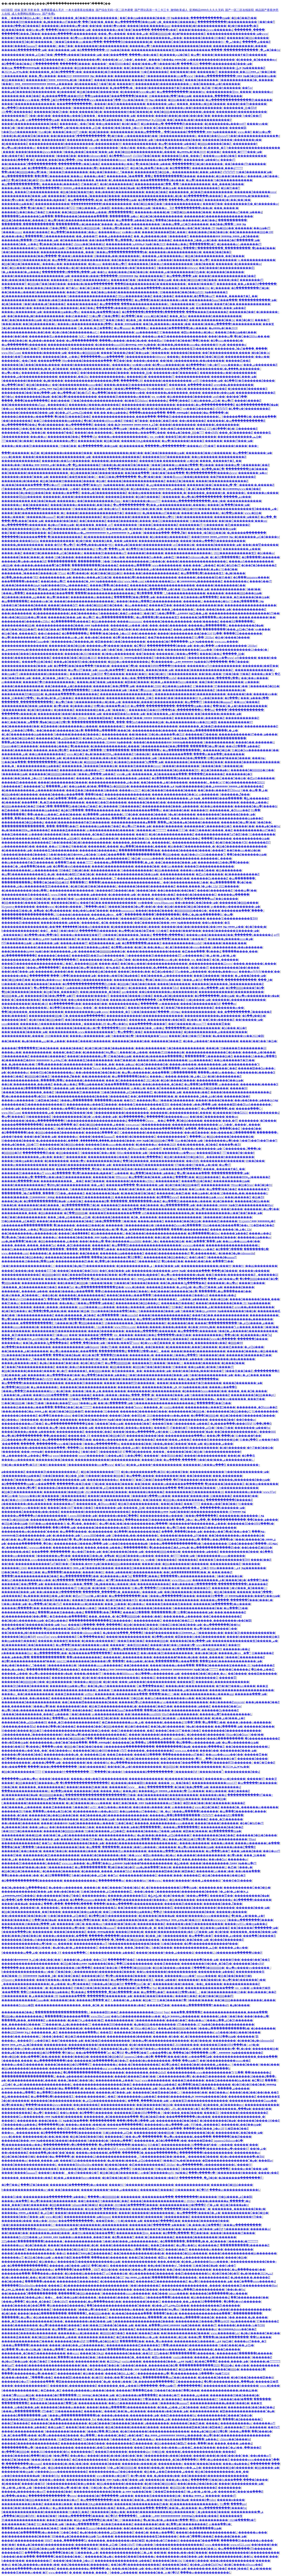 This screenshot has width=282, height=2576. Describe the element at coordinates (241, 548) in the screenshot. I see `���������ۺ���` at that location.